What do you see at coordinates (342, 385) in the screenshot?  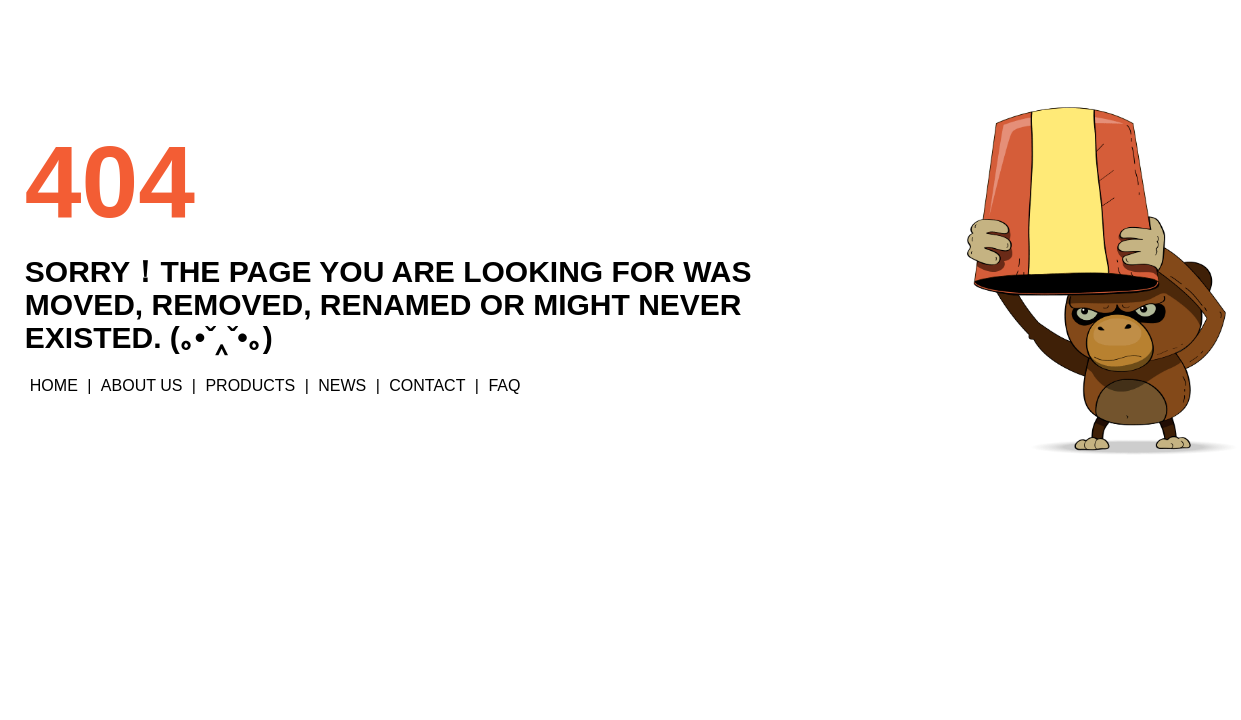 I see `NEWS` at bounding box center [342, 385].